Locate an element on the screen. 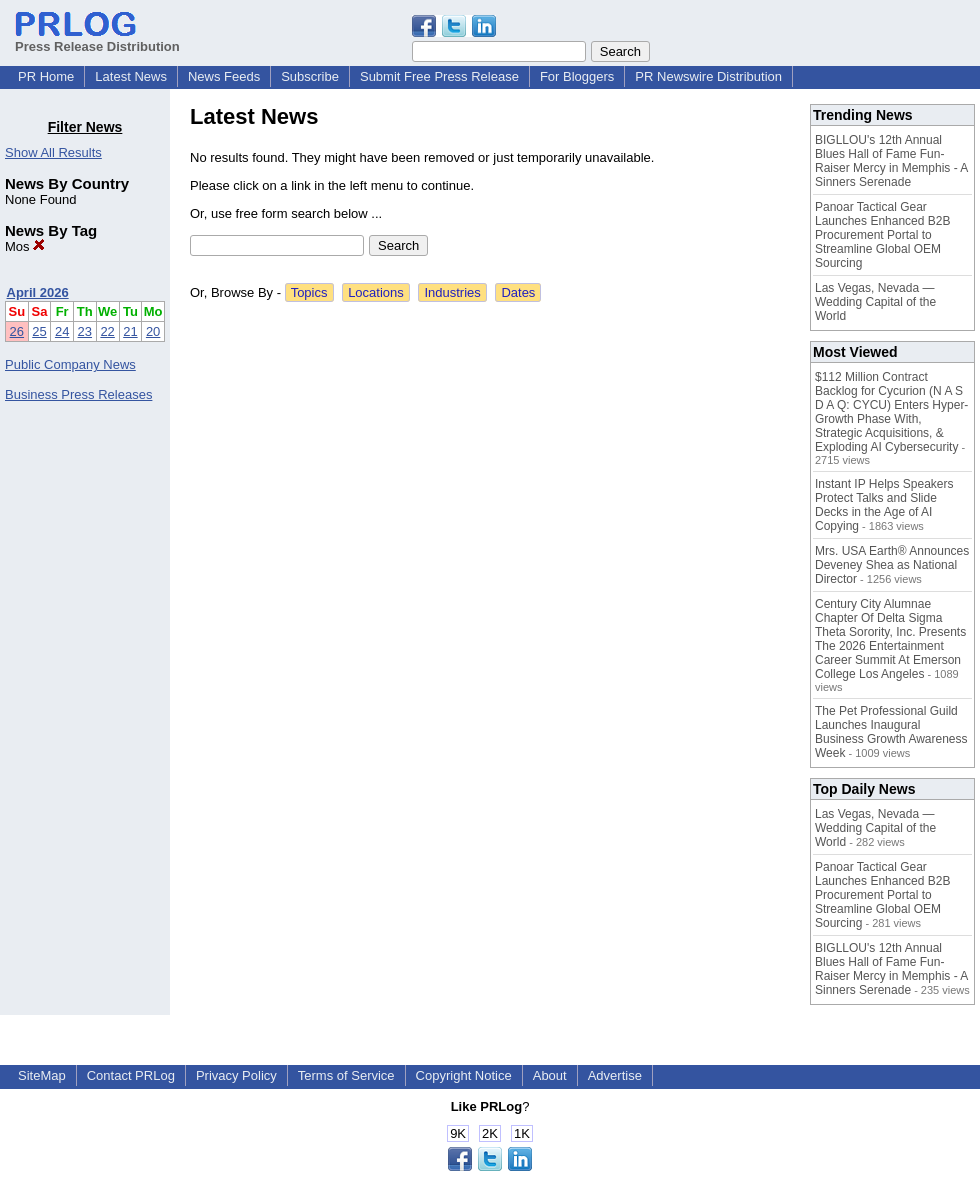 The height and width of the screenshot is (1204, 980). Business Press Releases is located at coordinates (78, 394).